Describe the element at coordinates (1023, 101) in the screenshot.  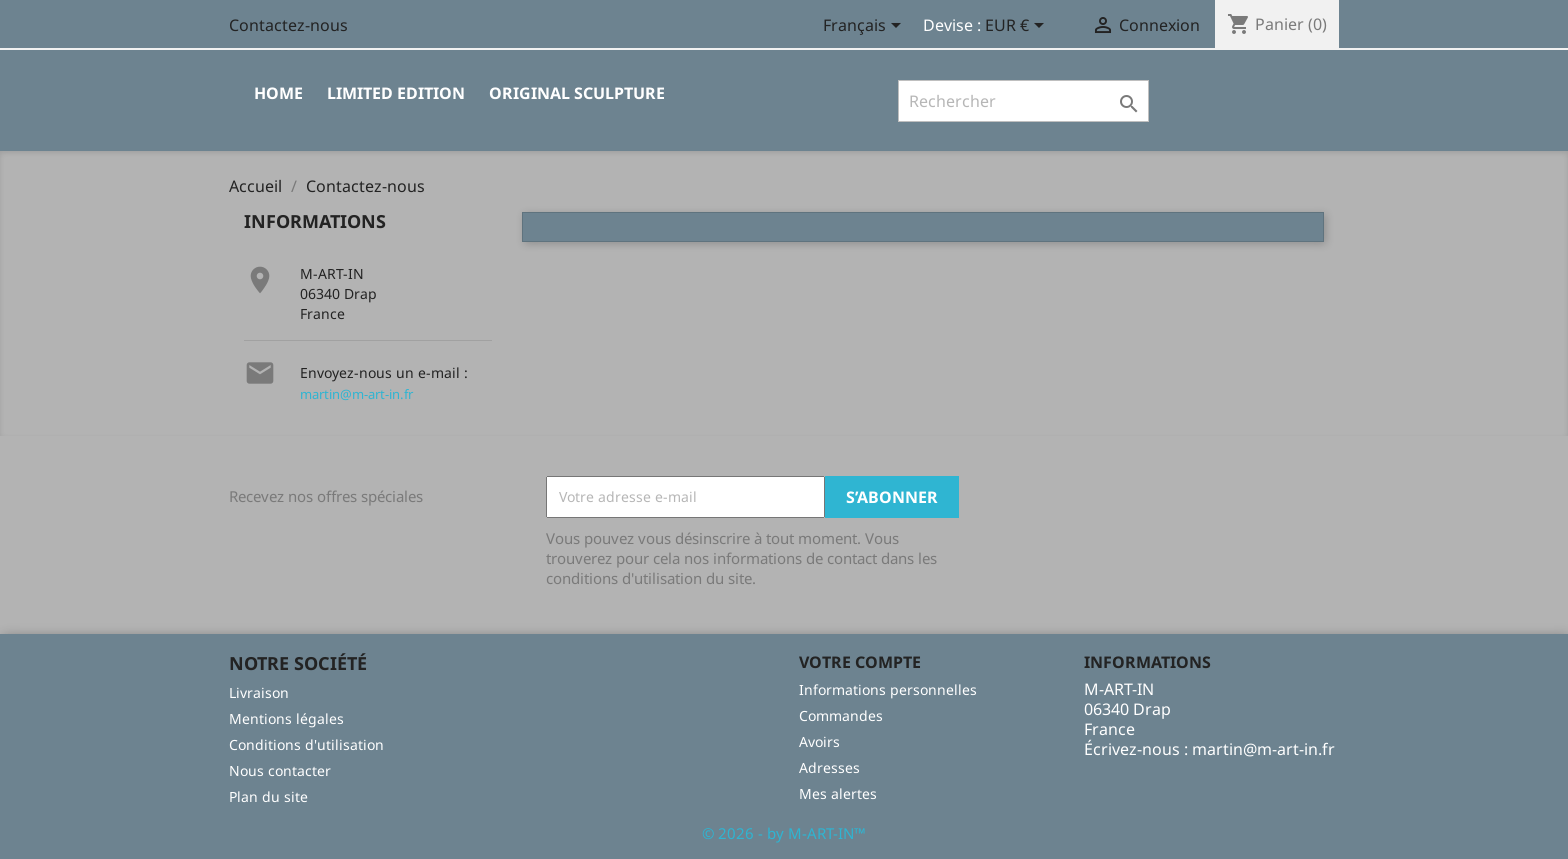
I see `[Rechercher]` at that location.